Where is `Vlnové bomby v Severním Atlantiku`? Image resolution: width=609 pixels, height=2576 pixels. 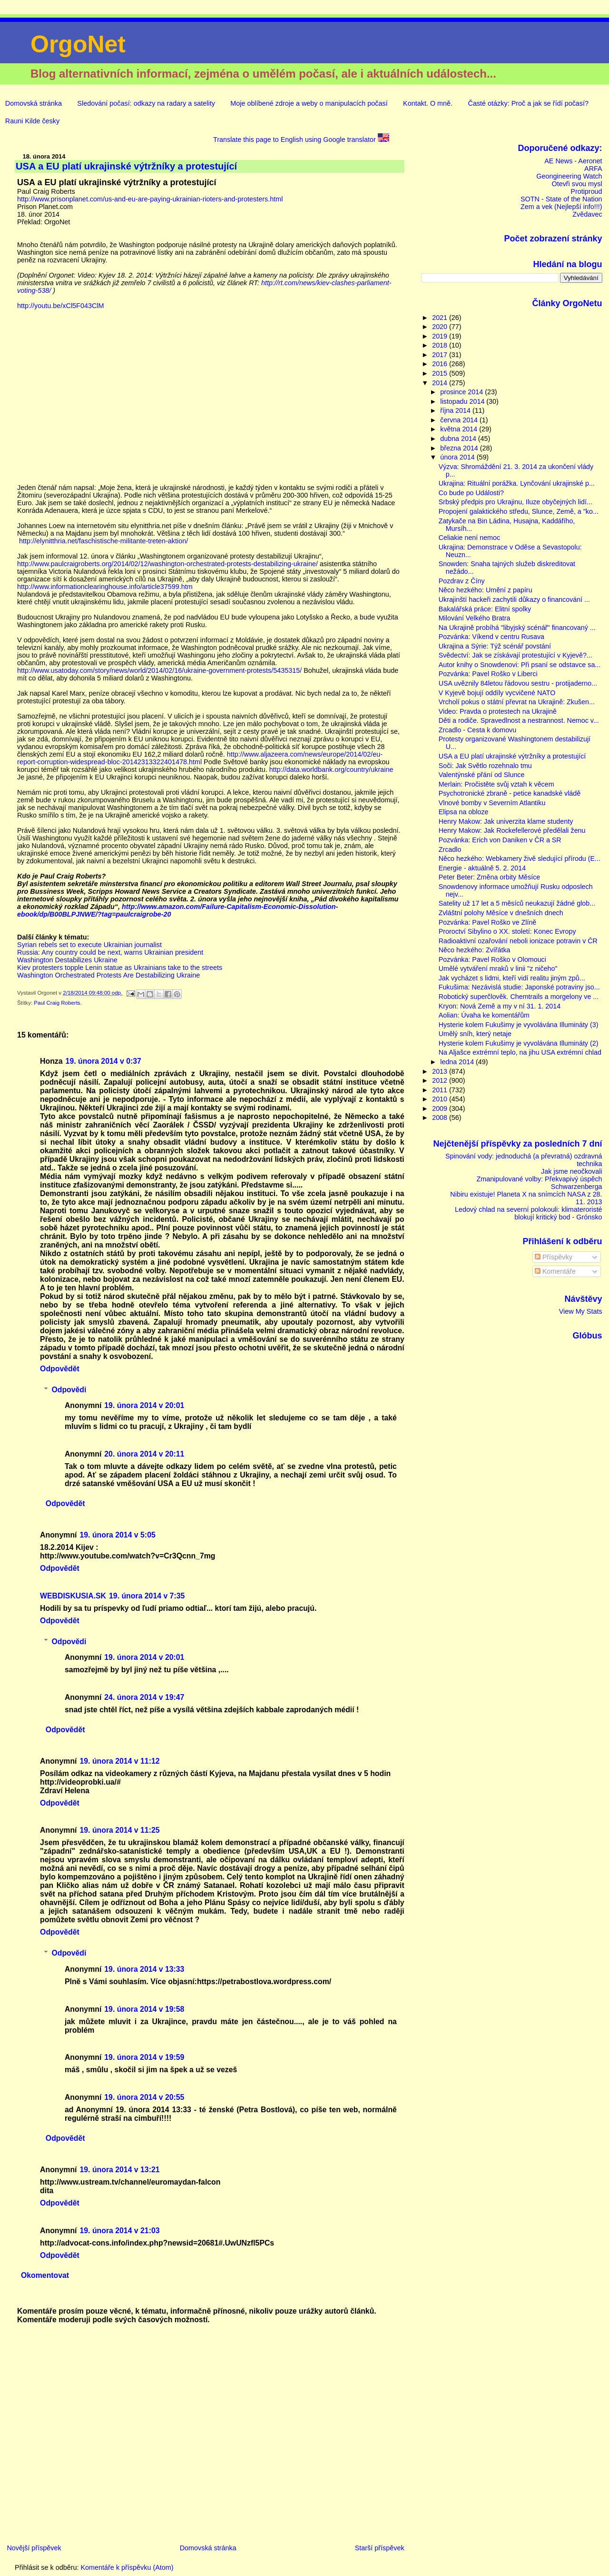 Vlnové bomby v Severním Atlantiku is located at coordinates (492, 803).